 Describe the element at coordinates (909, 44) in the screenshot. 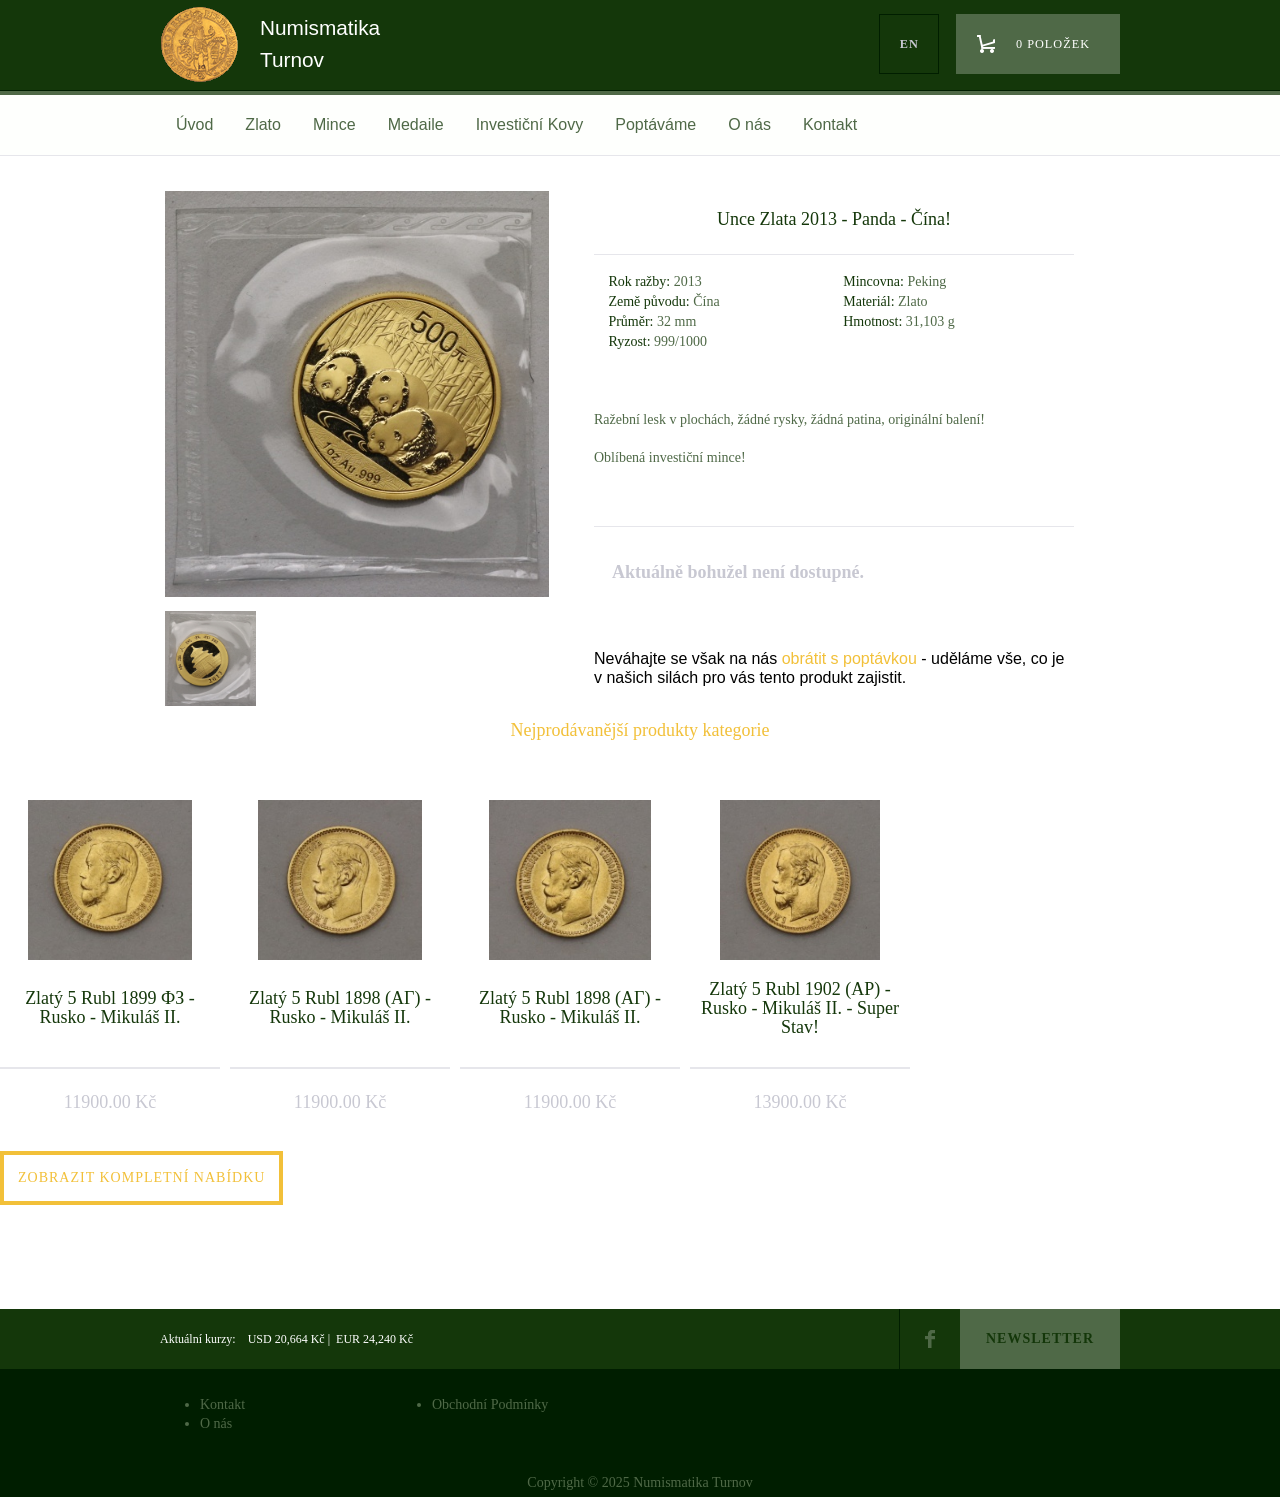

I see `en` at that location.